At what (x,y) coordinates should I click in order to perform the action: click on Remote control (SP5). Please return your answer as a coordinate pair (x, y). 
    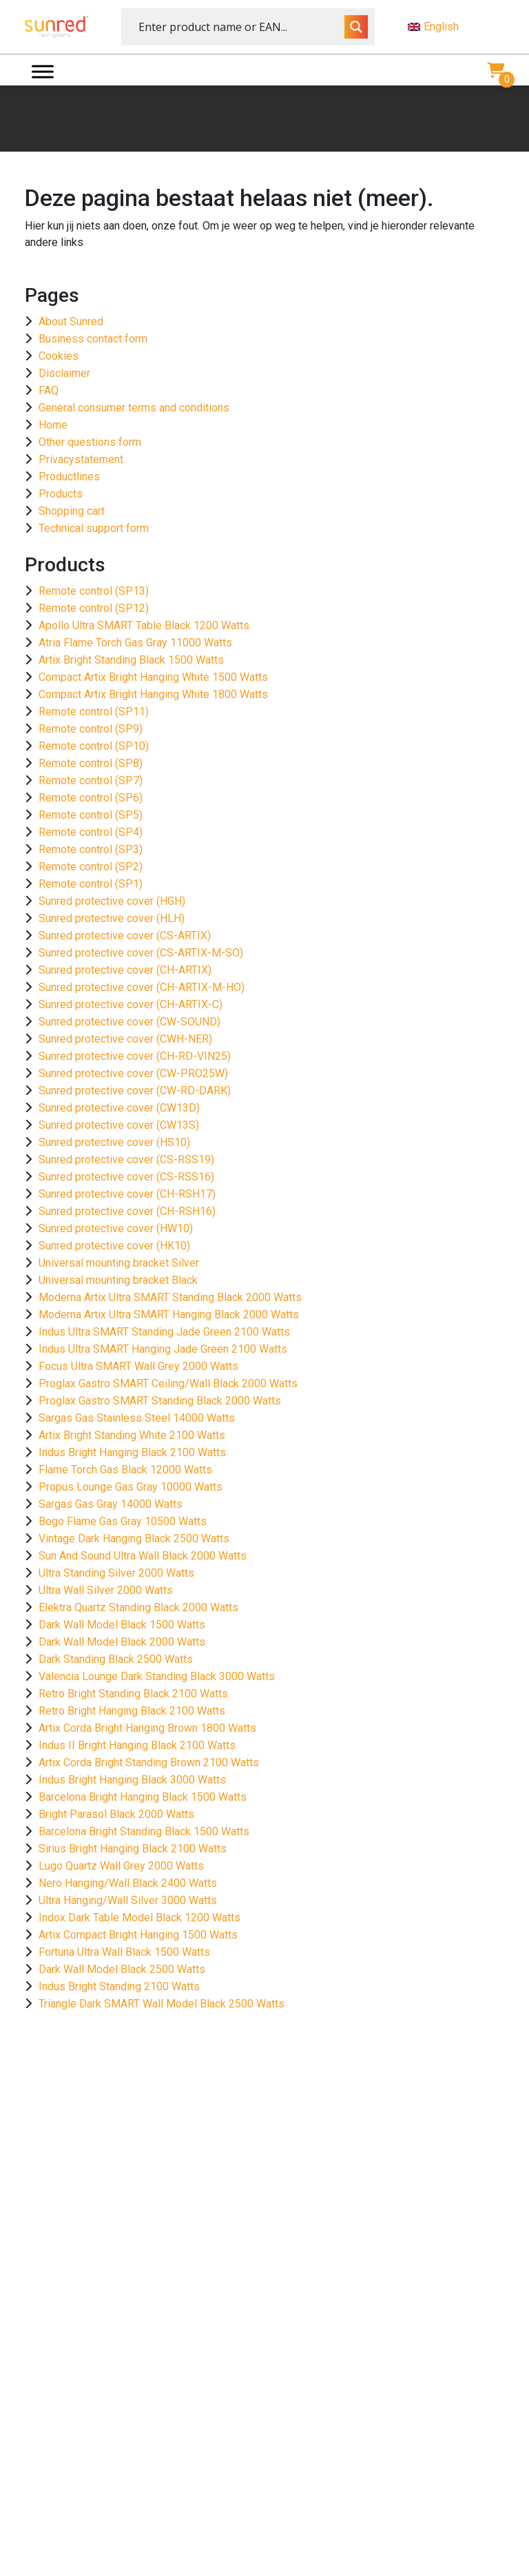
    Looking at the image, I should click on (91, 814).